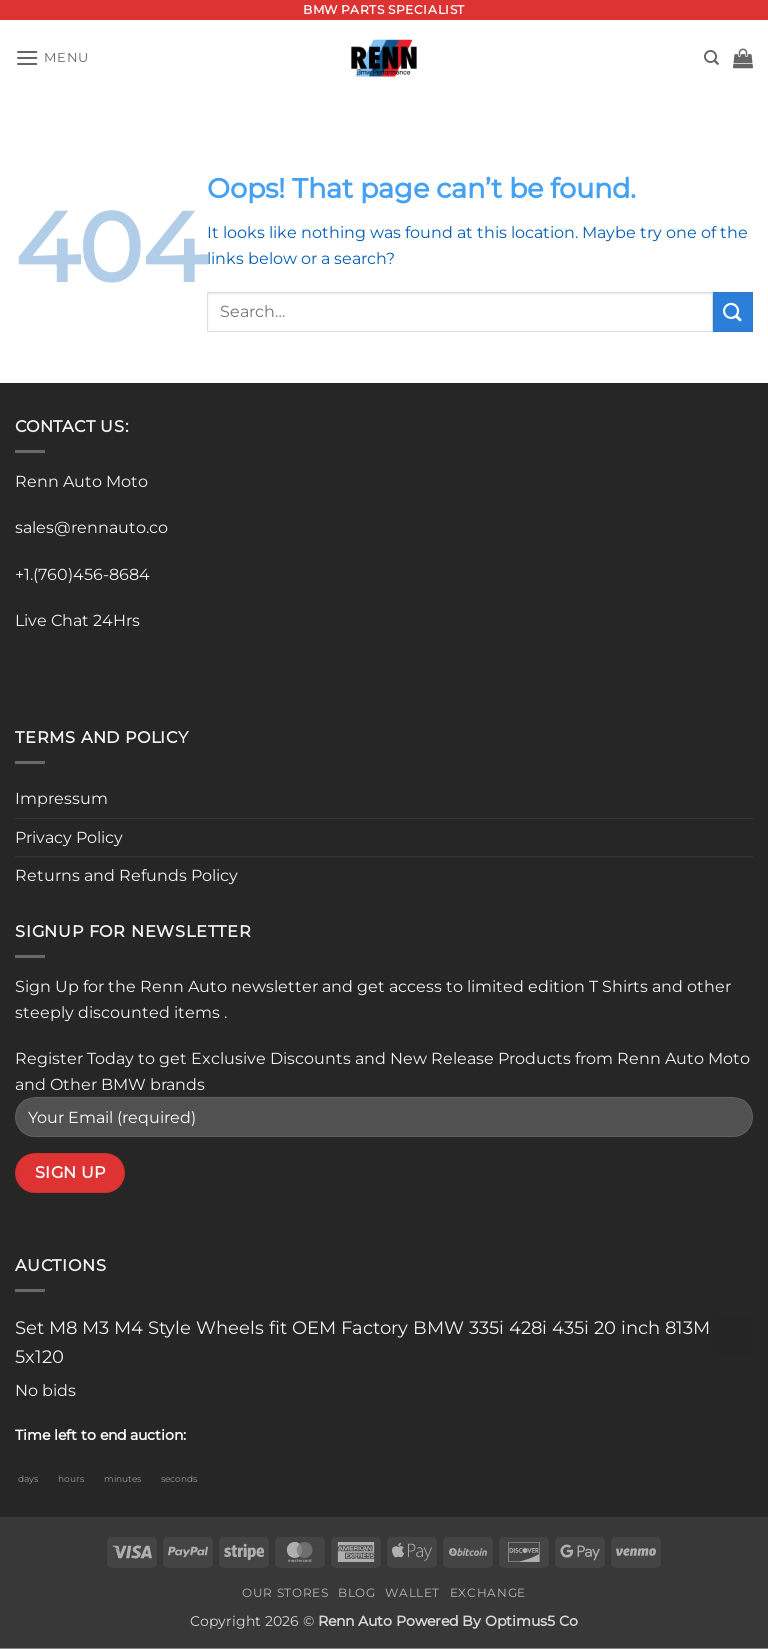  What do you see at coordinates (61, 798) in the screenshot?
I see `Impressum` at bounding box center [61, 798].